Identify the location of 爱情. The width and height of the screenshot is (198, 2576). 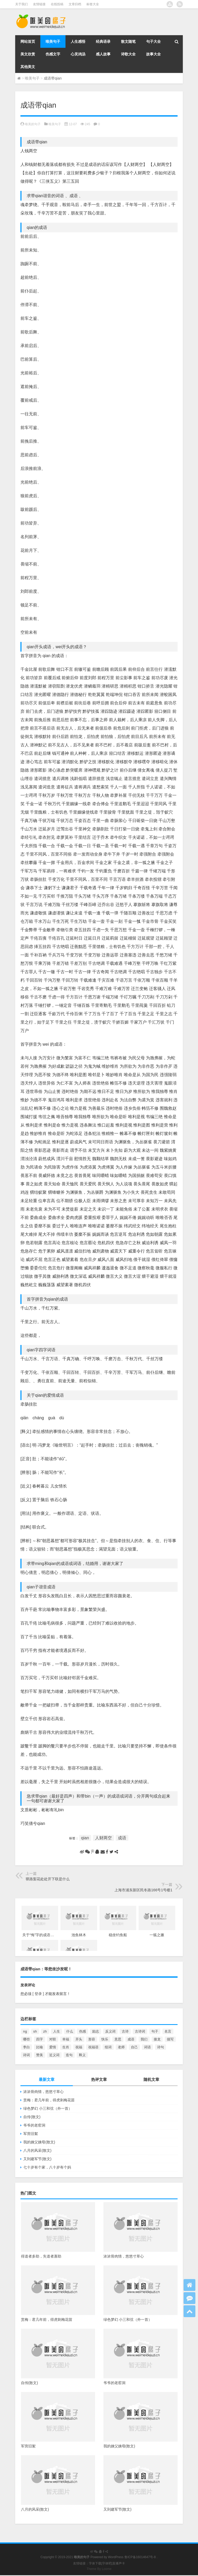
(52, 2047).